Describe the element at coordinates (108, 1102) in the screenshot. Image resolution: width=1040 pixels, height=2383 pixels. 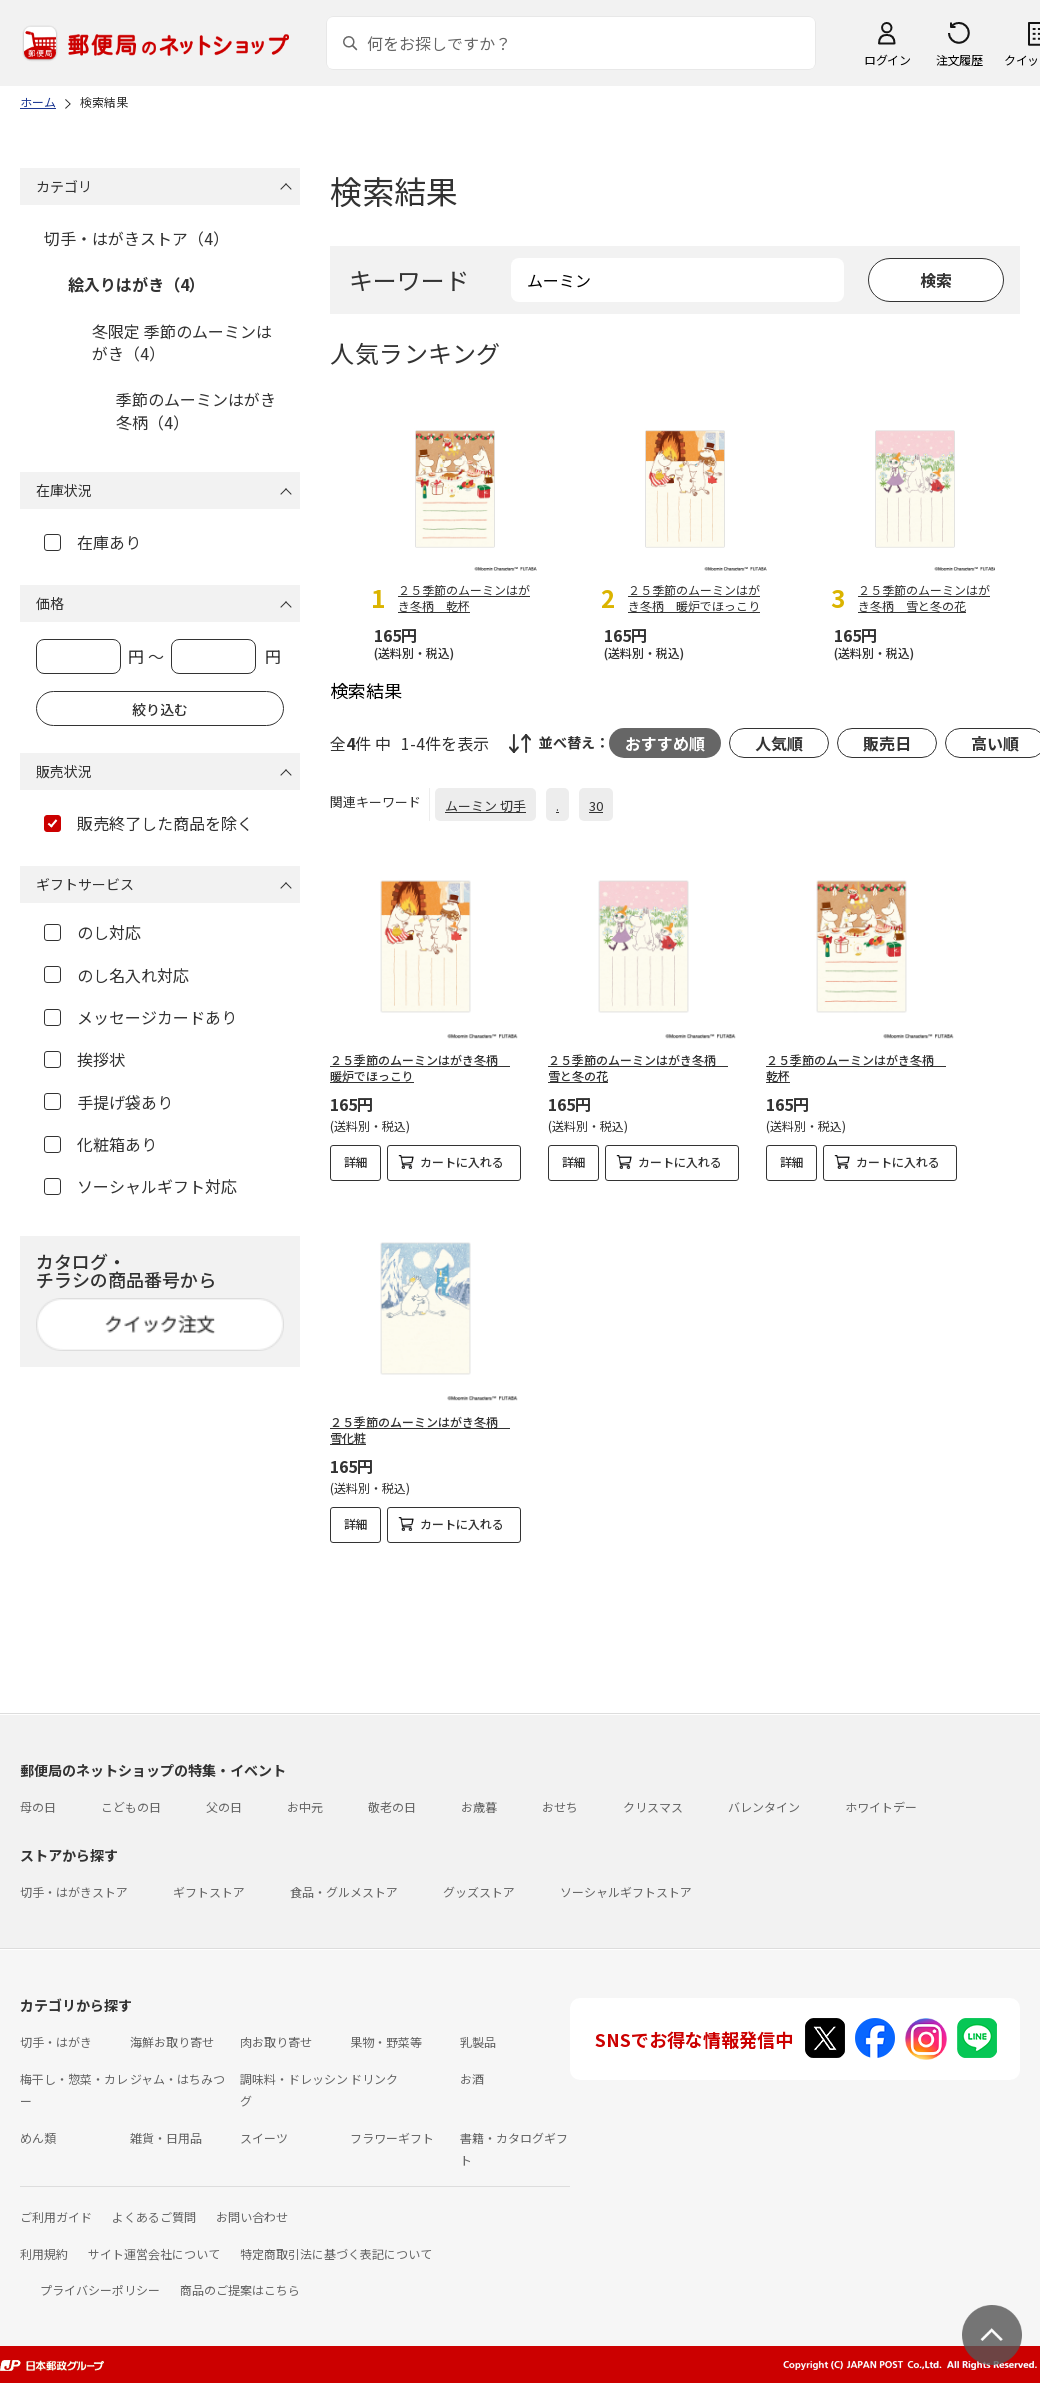
I see `手提げ袋あり` at that location.